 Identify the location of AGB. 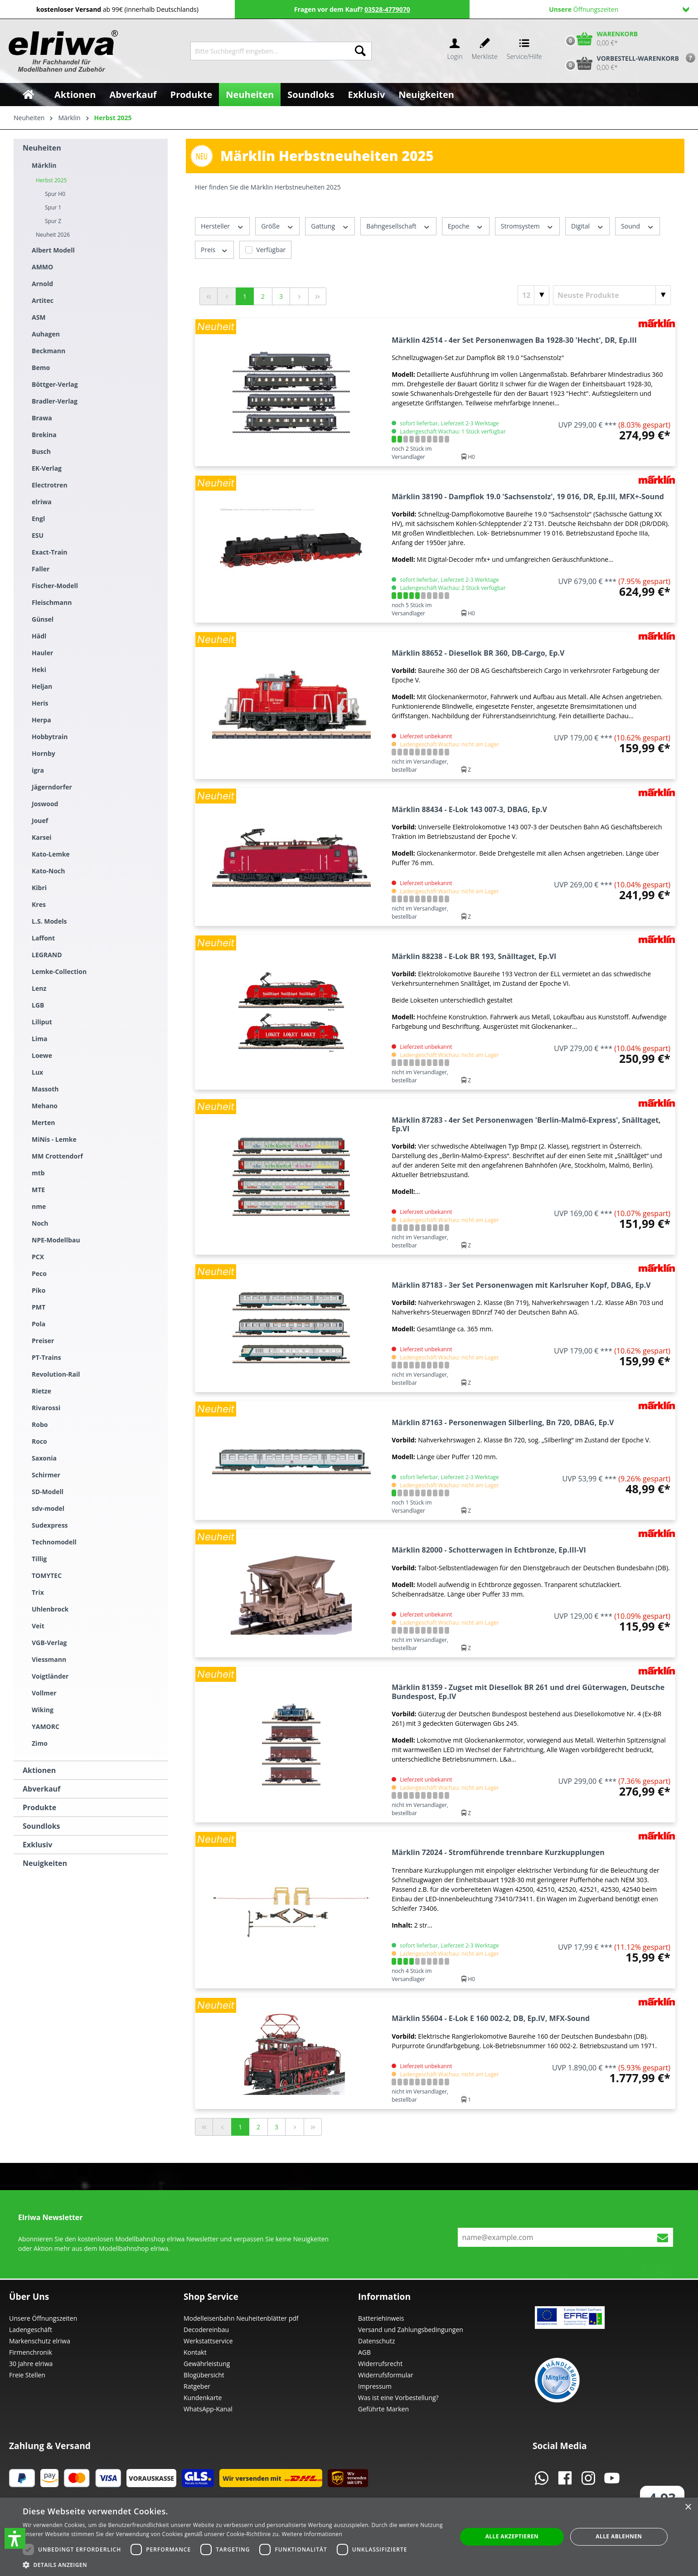
(364, 2352).